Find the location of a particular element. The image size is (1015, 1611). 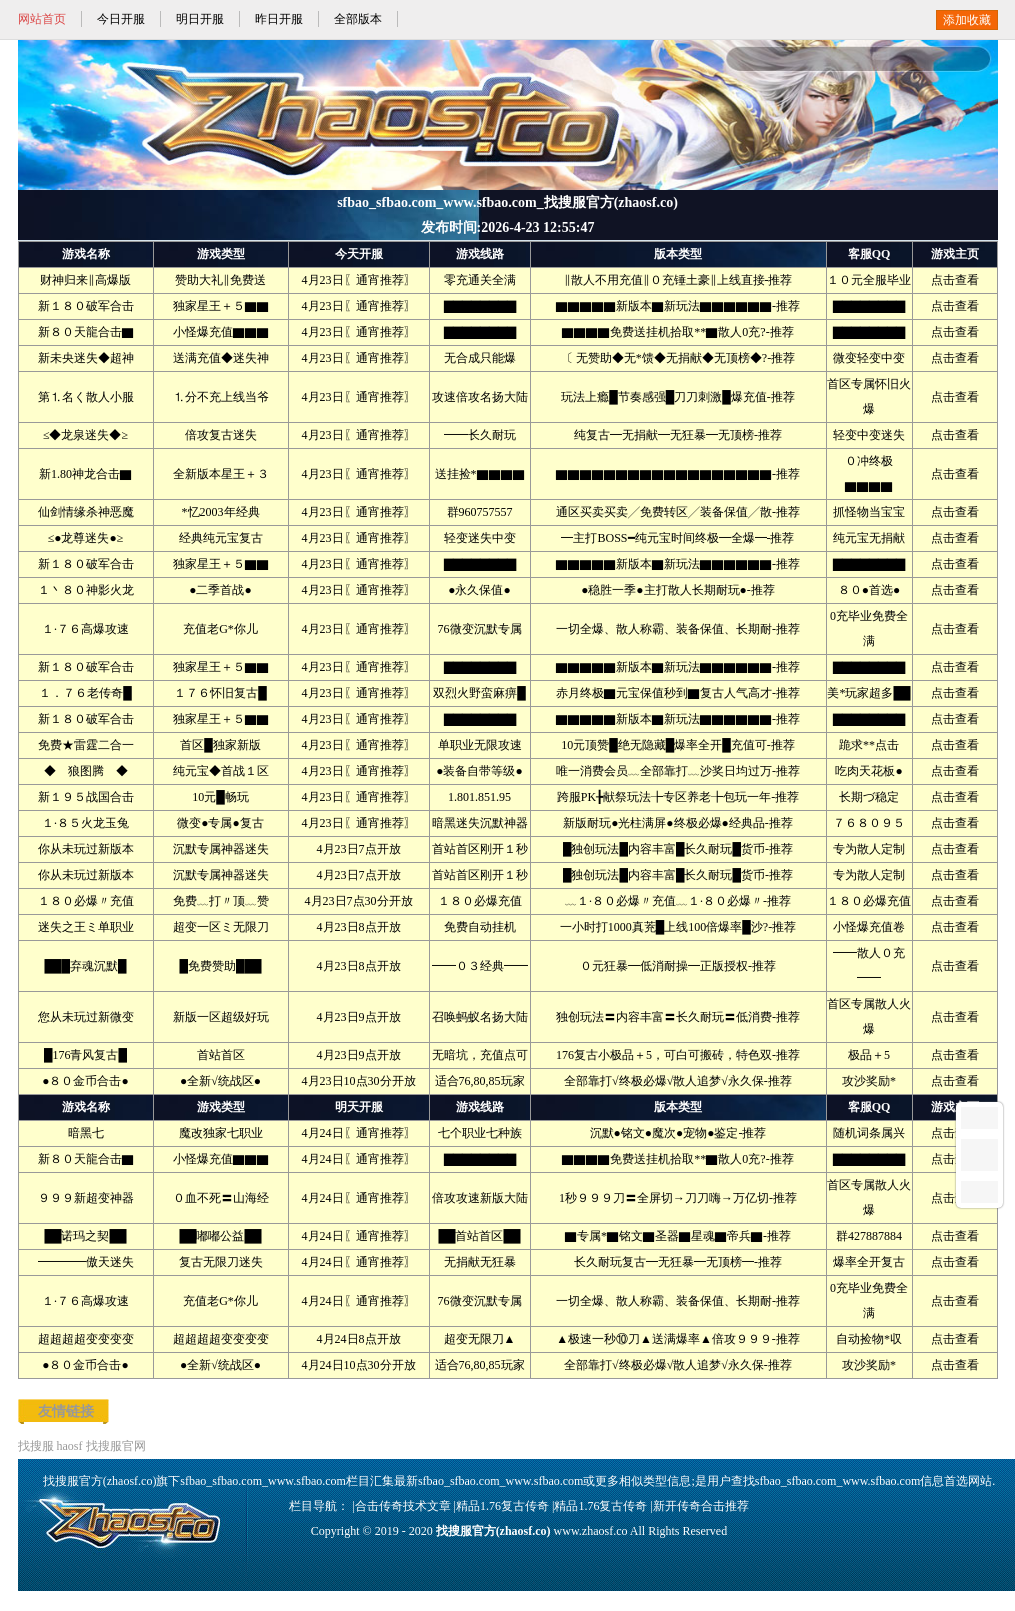

１．７６老传奇█ is located at coordinates (85, 693).